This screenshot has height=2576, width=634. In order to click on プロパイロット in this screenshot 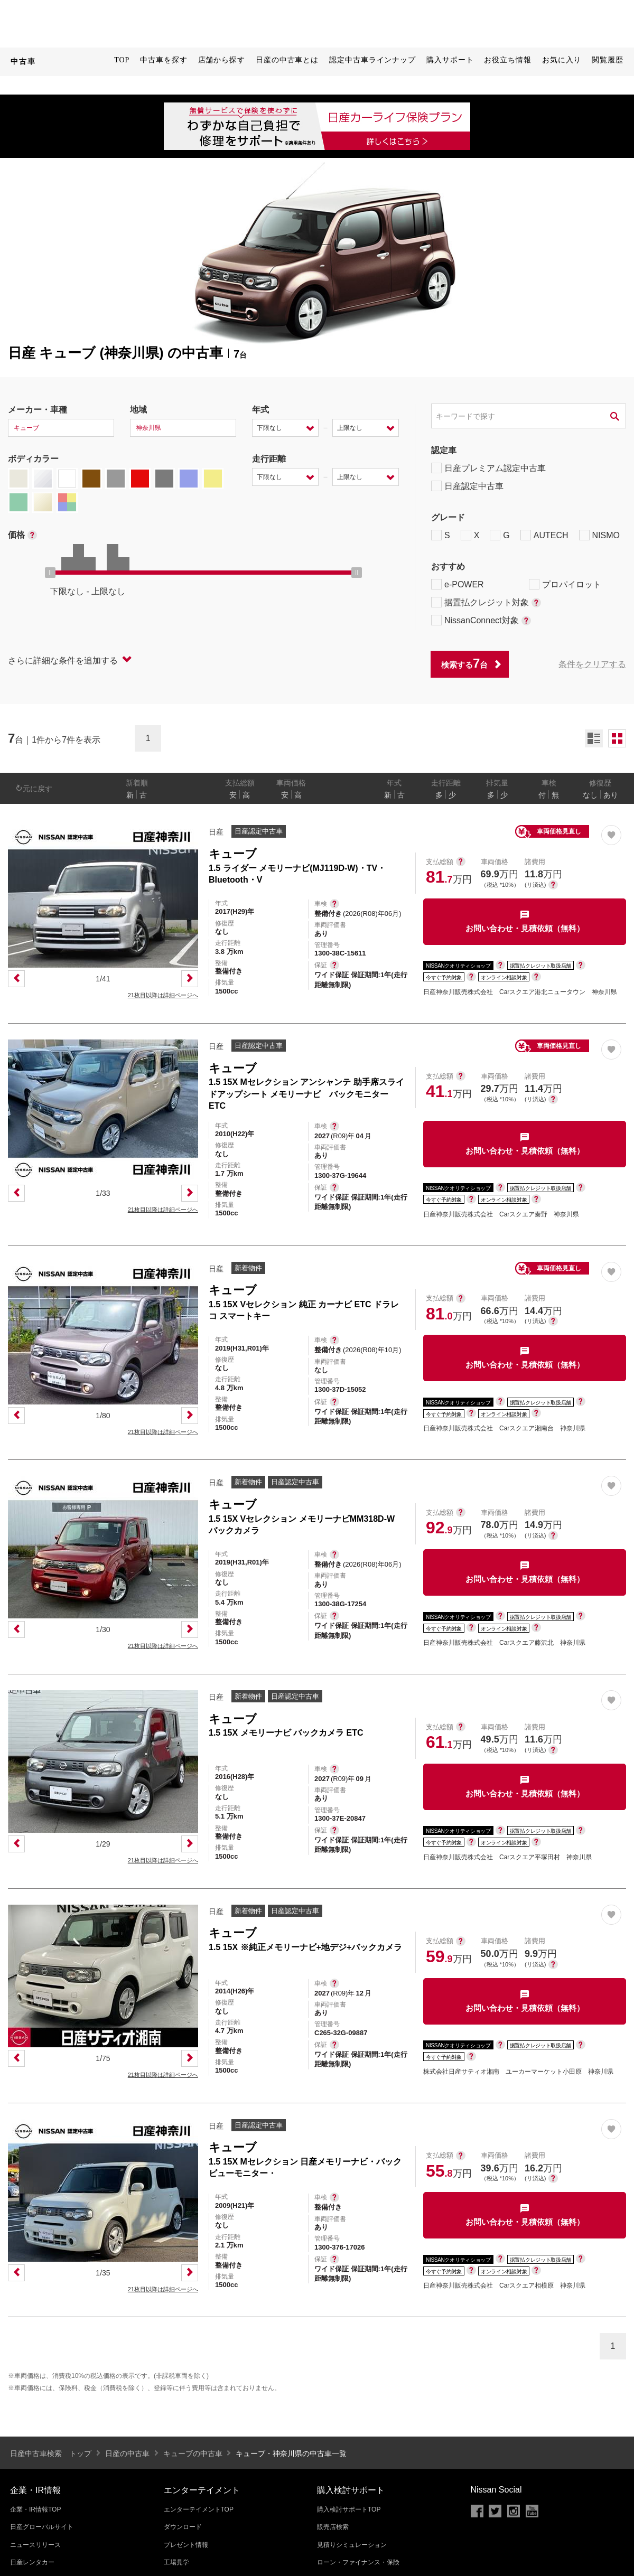, I will do `click(565, 584)`.